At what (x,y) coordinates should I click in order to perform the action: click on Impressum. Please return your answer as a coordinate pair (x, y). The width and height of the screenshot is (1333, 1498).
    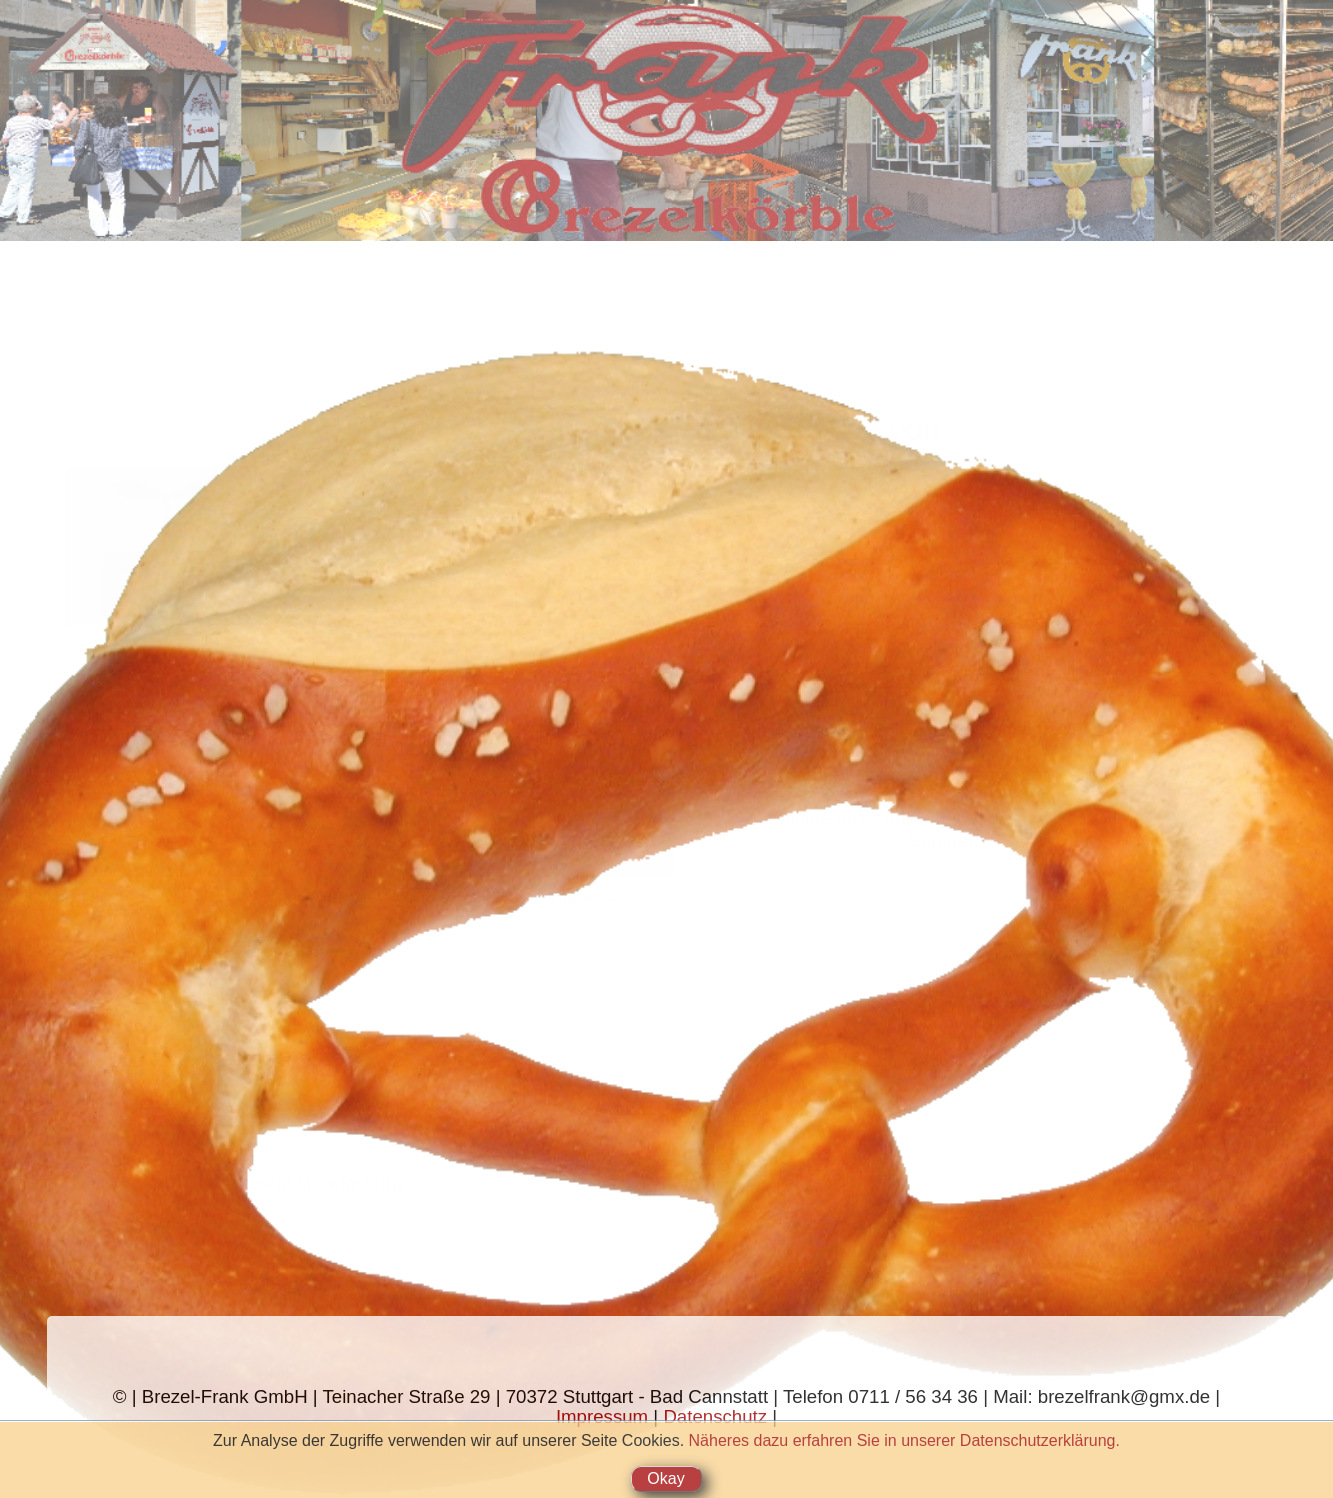
    Looking at the image, I should click on (602, 1416).